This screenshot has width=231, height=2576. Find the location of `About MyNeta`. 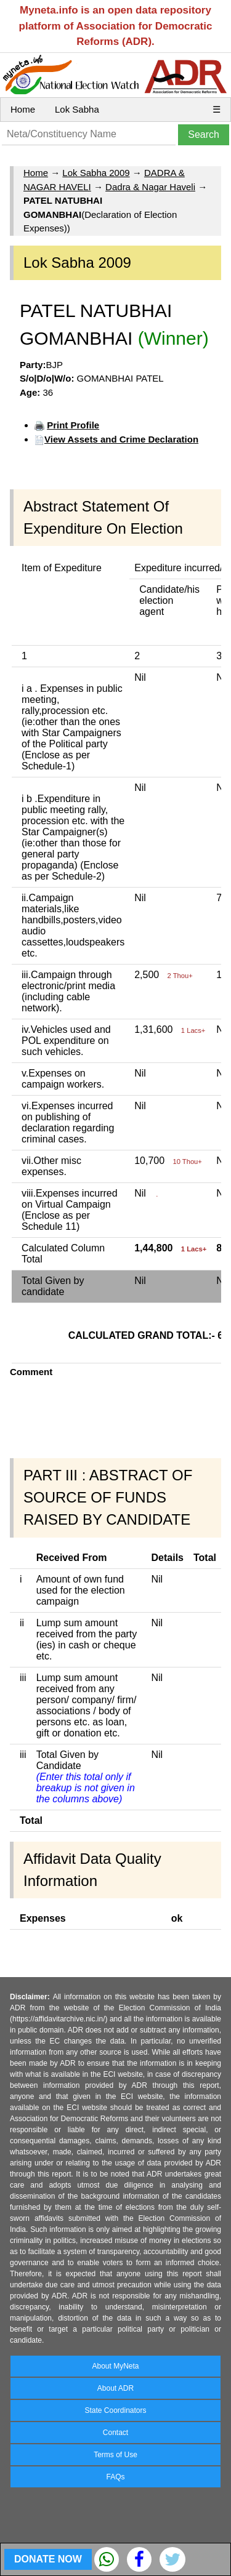

About MyNeta is located at coordinates (115, 2366).